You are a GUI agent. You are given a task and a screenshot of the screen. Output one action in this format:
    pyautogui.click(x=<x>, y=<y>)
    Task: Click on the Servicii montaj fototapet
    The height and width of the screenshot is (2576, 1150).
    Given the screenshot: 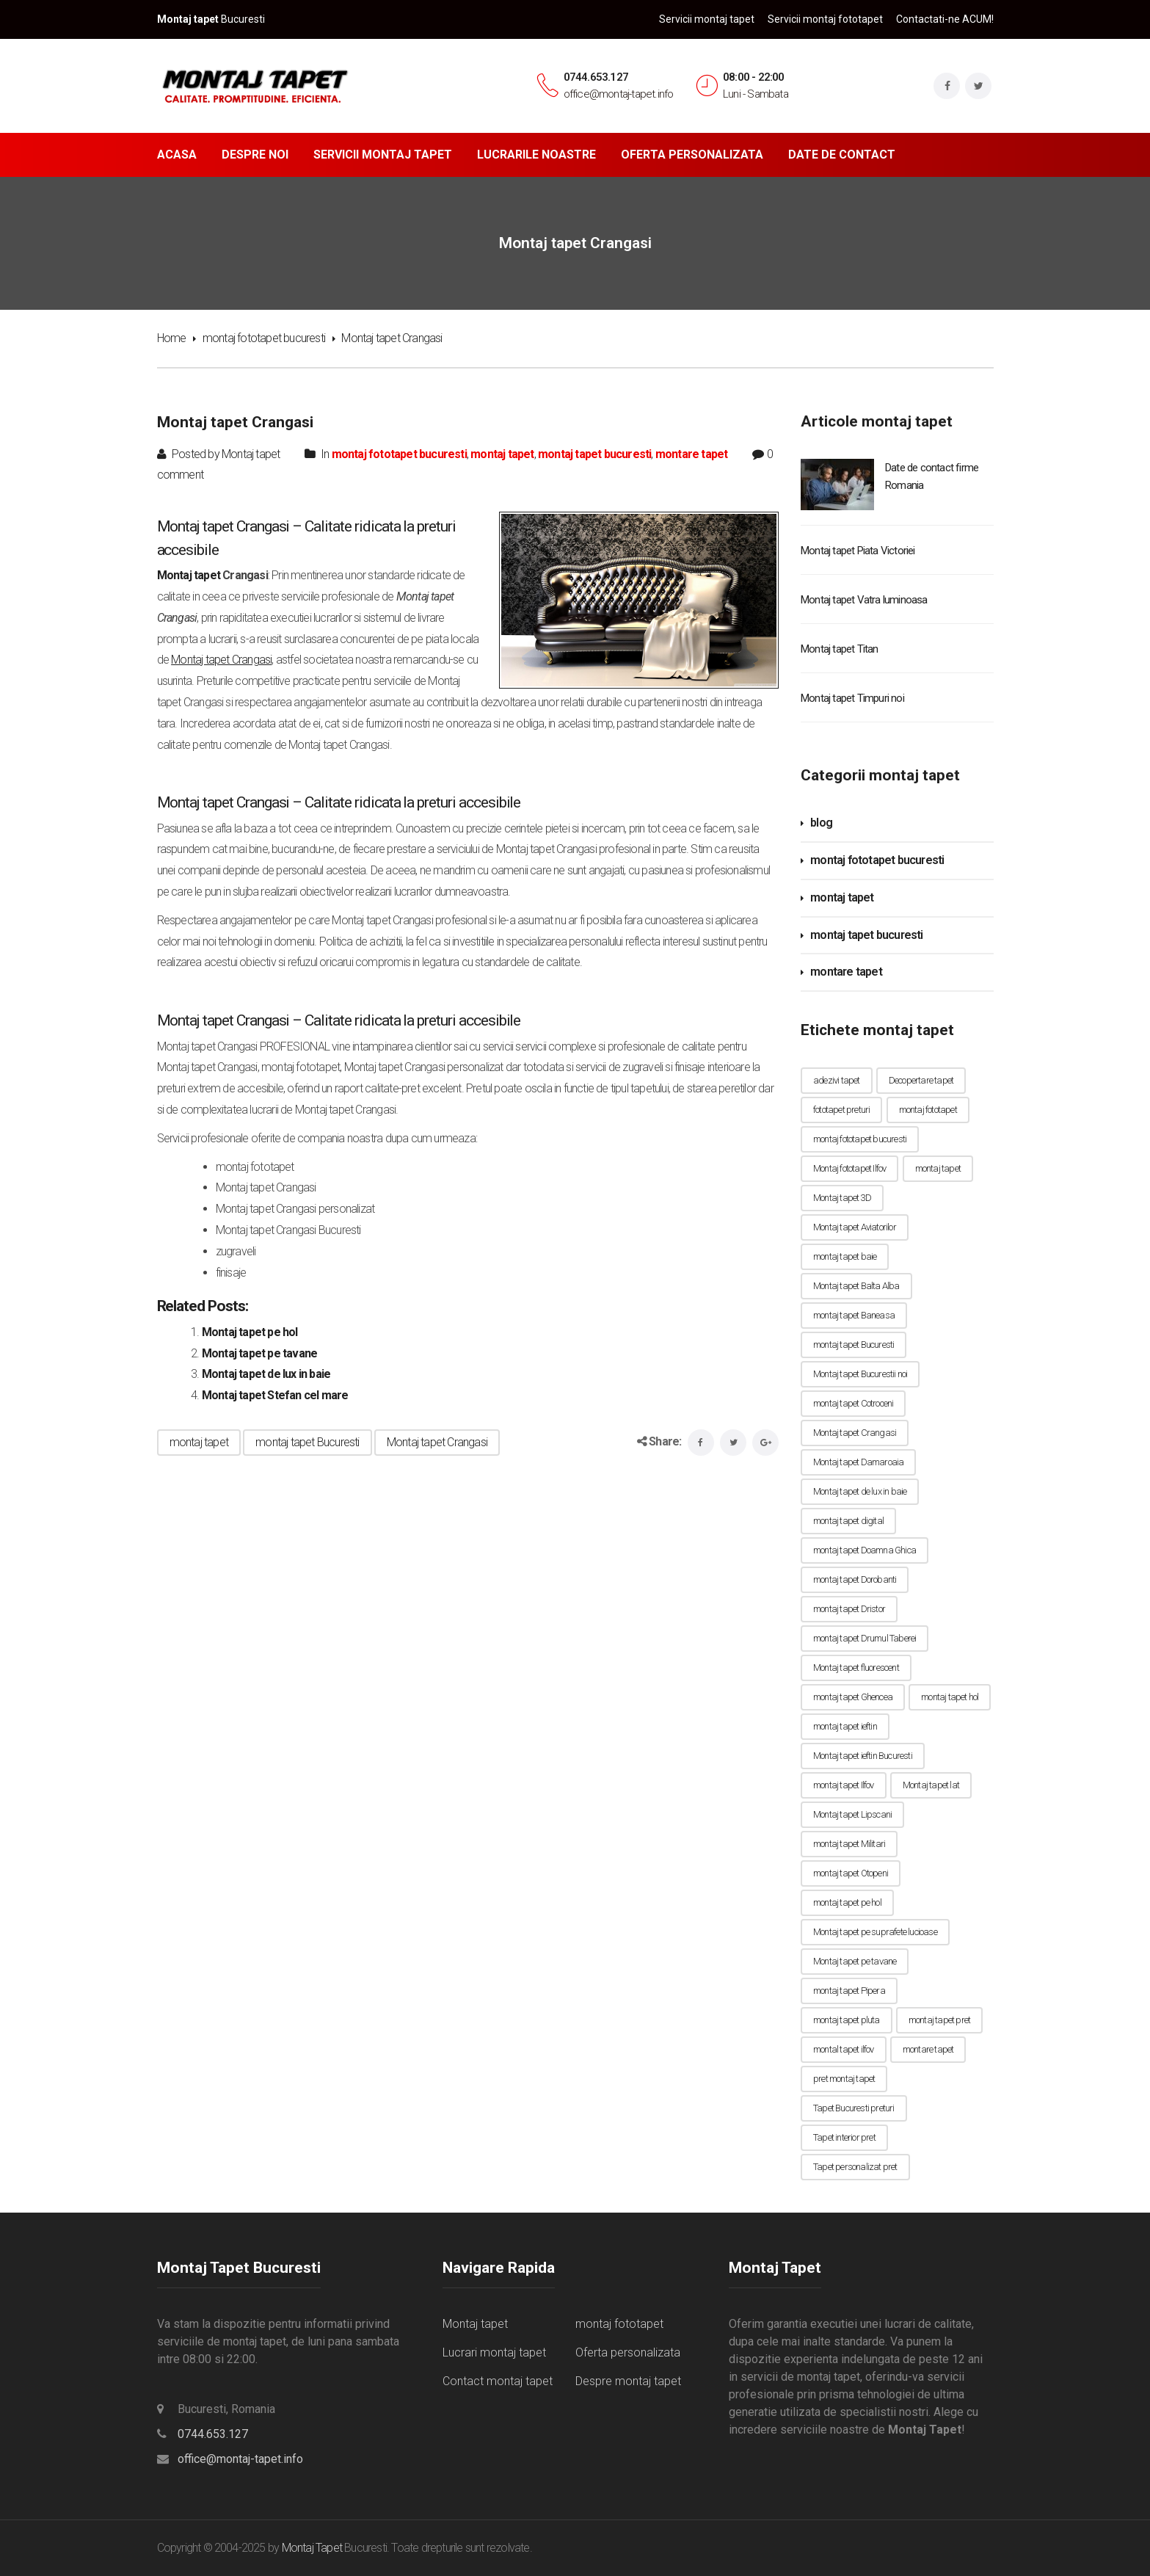 What is the action you would take?
    pyautogui.click(x=825, y=19)
    